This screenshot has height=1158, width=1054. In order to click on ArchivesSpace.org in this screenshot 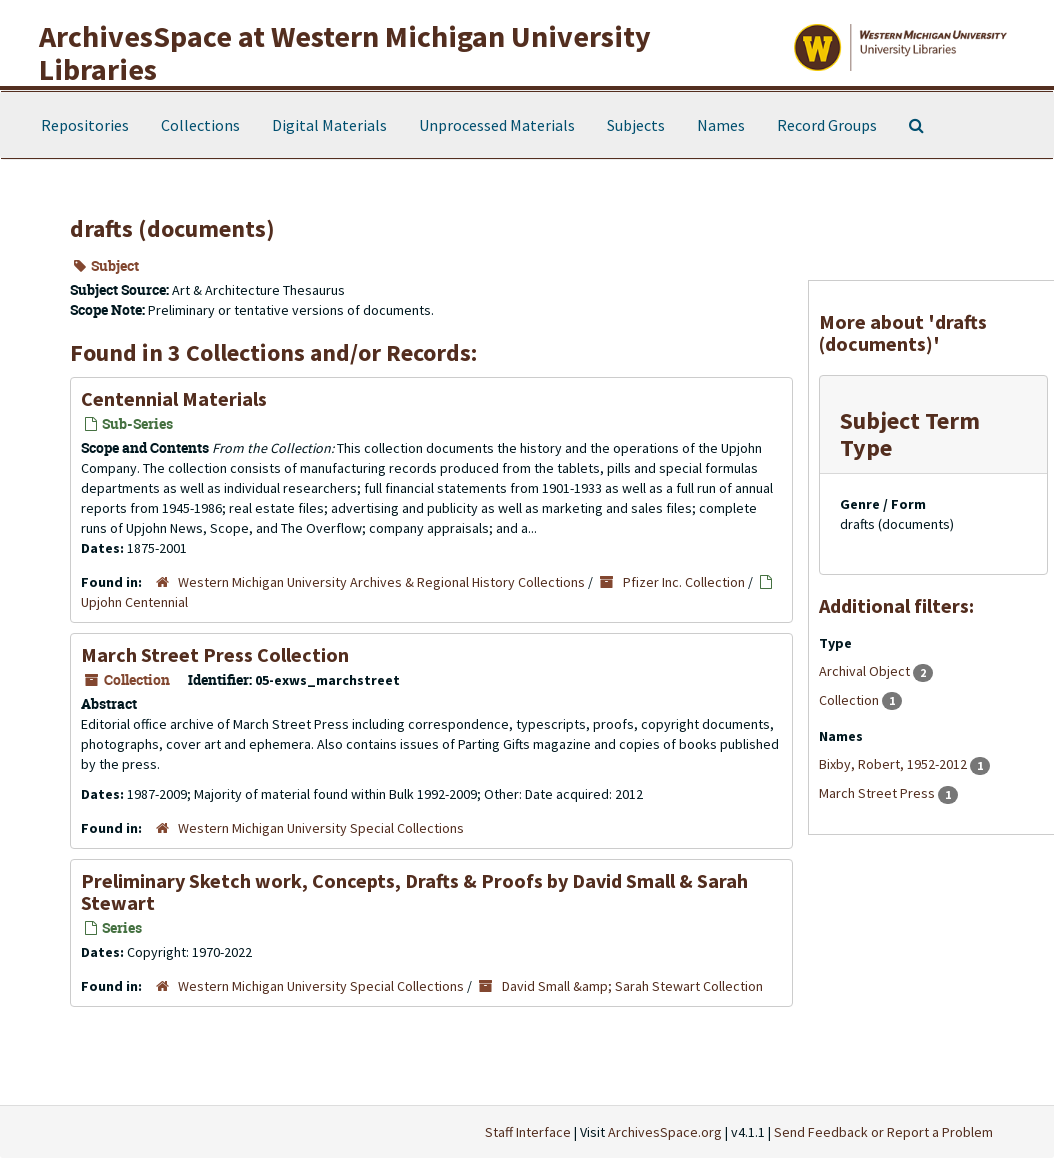, I will do `click(665, 1132)`.